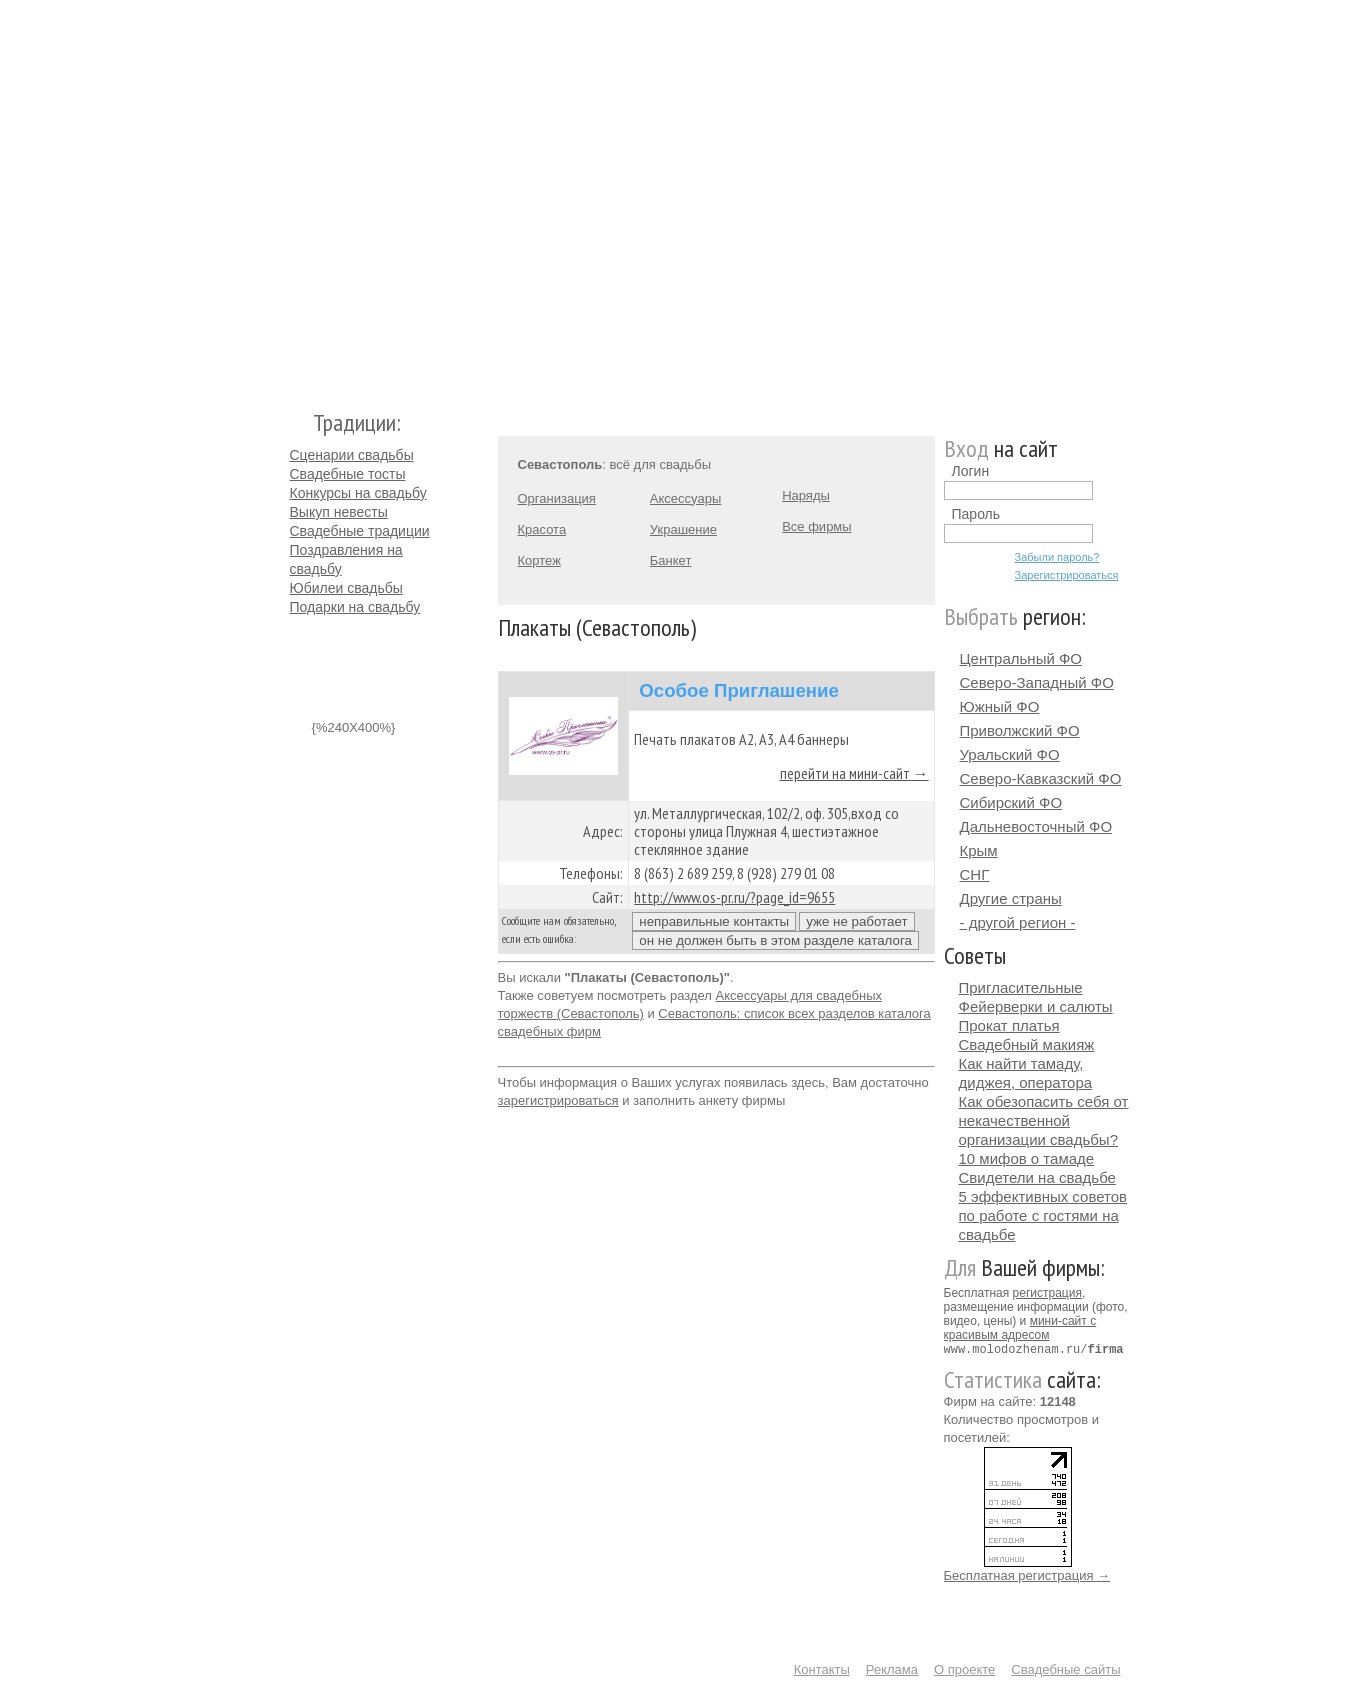 The image size is (1357, 1708). Describe the element at coordinates (964, 1668) in the screenshot. I see `О проекте` at that location.